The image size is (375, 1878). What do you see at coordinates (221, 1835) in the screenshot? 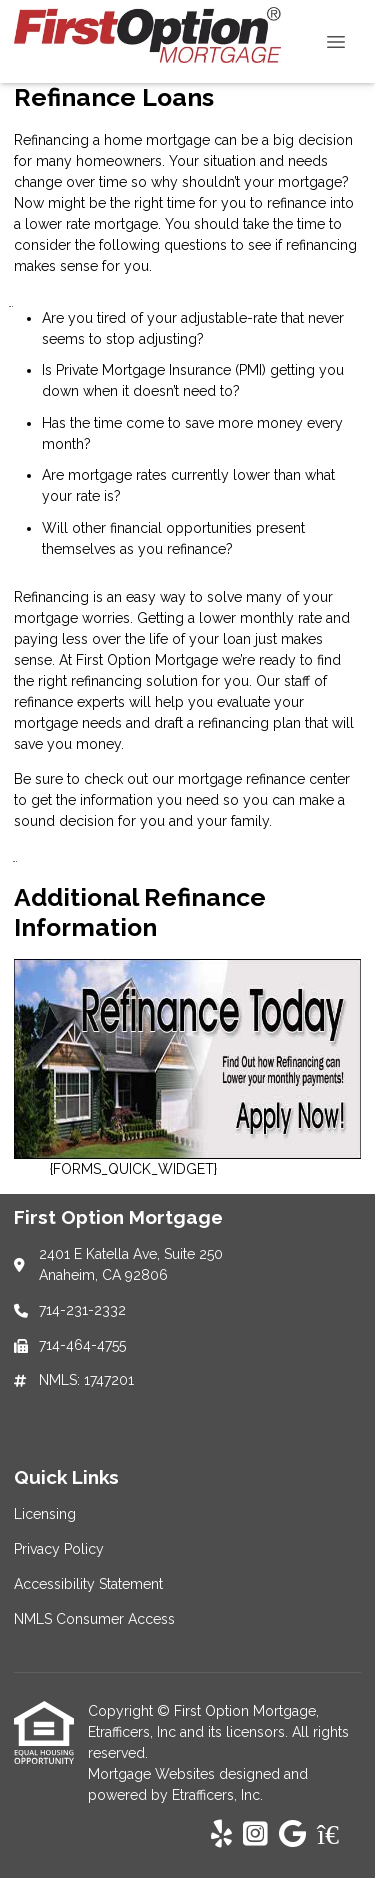
I see `[Yelp]` at bounding box center [221, 1835].